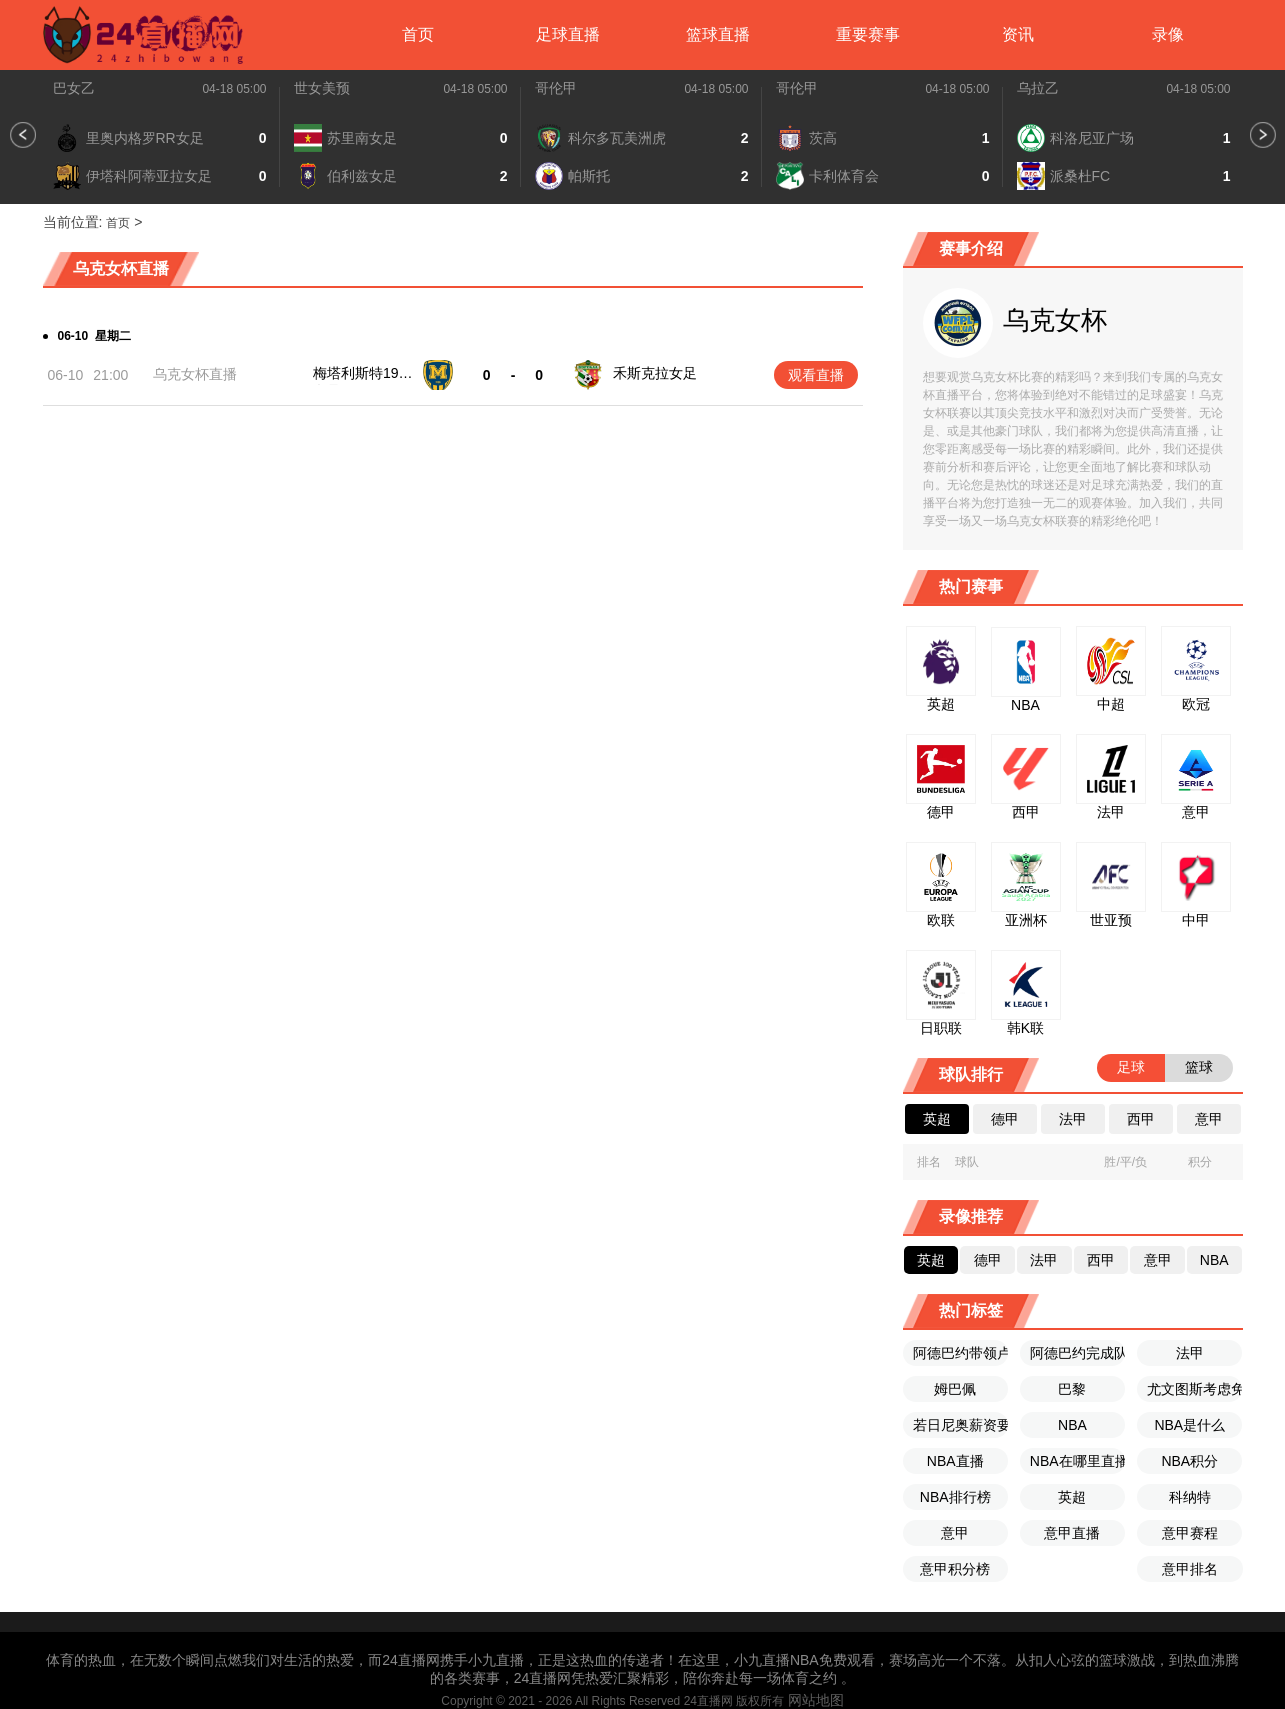 Image resolution: width=1285 pixels, height=1709 pixels. I want to click on 尤文图斯考虑免签若日尼奥, so click(1194, 1389).